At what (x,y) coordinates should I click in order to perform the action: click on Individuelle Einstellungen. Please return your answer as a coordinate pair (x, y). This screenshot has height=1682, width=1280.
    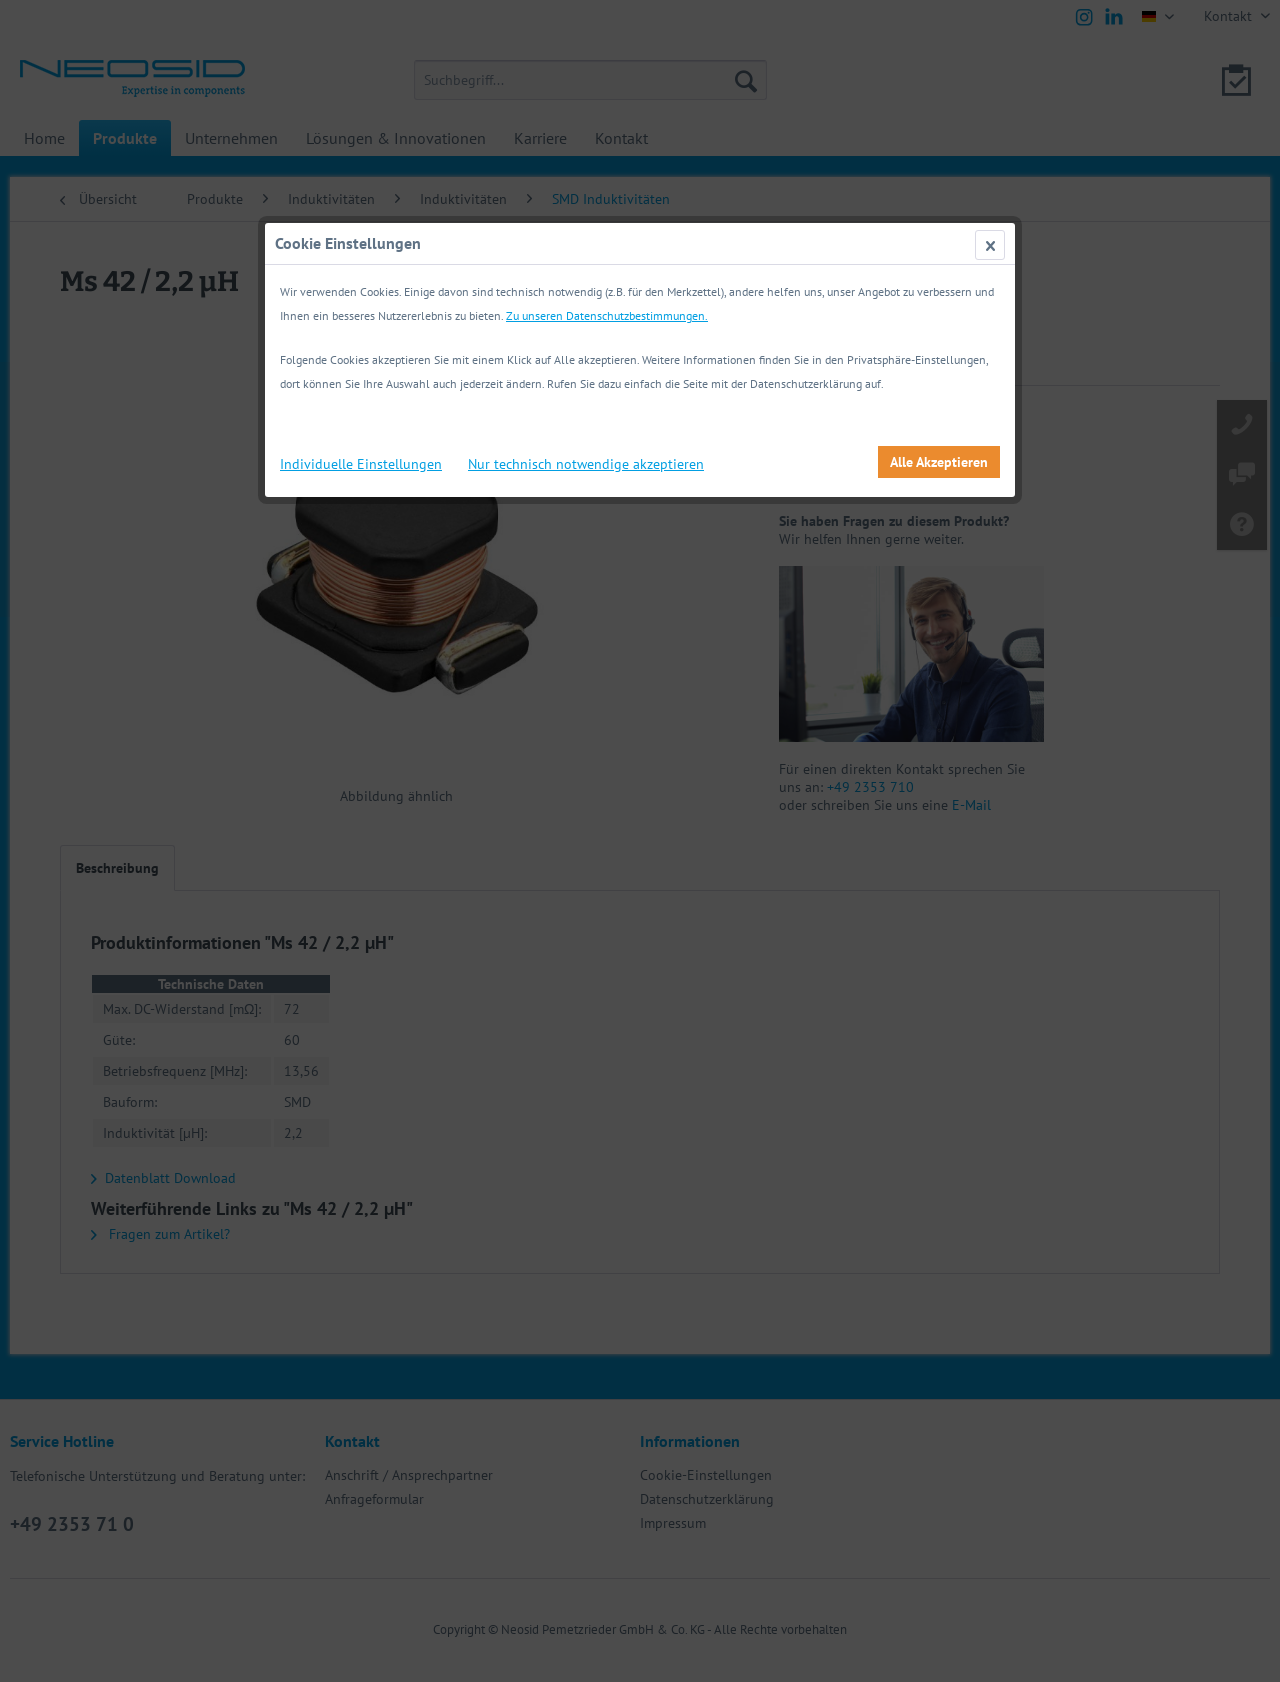
    Looking at the image, I should click on (361, 464).